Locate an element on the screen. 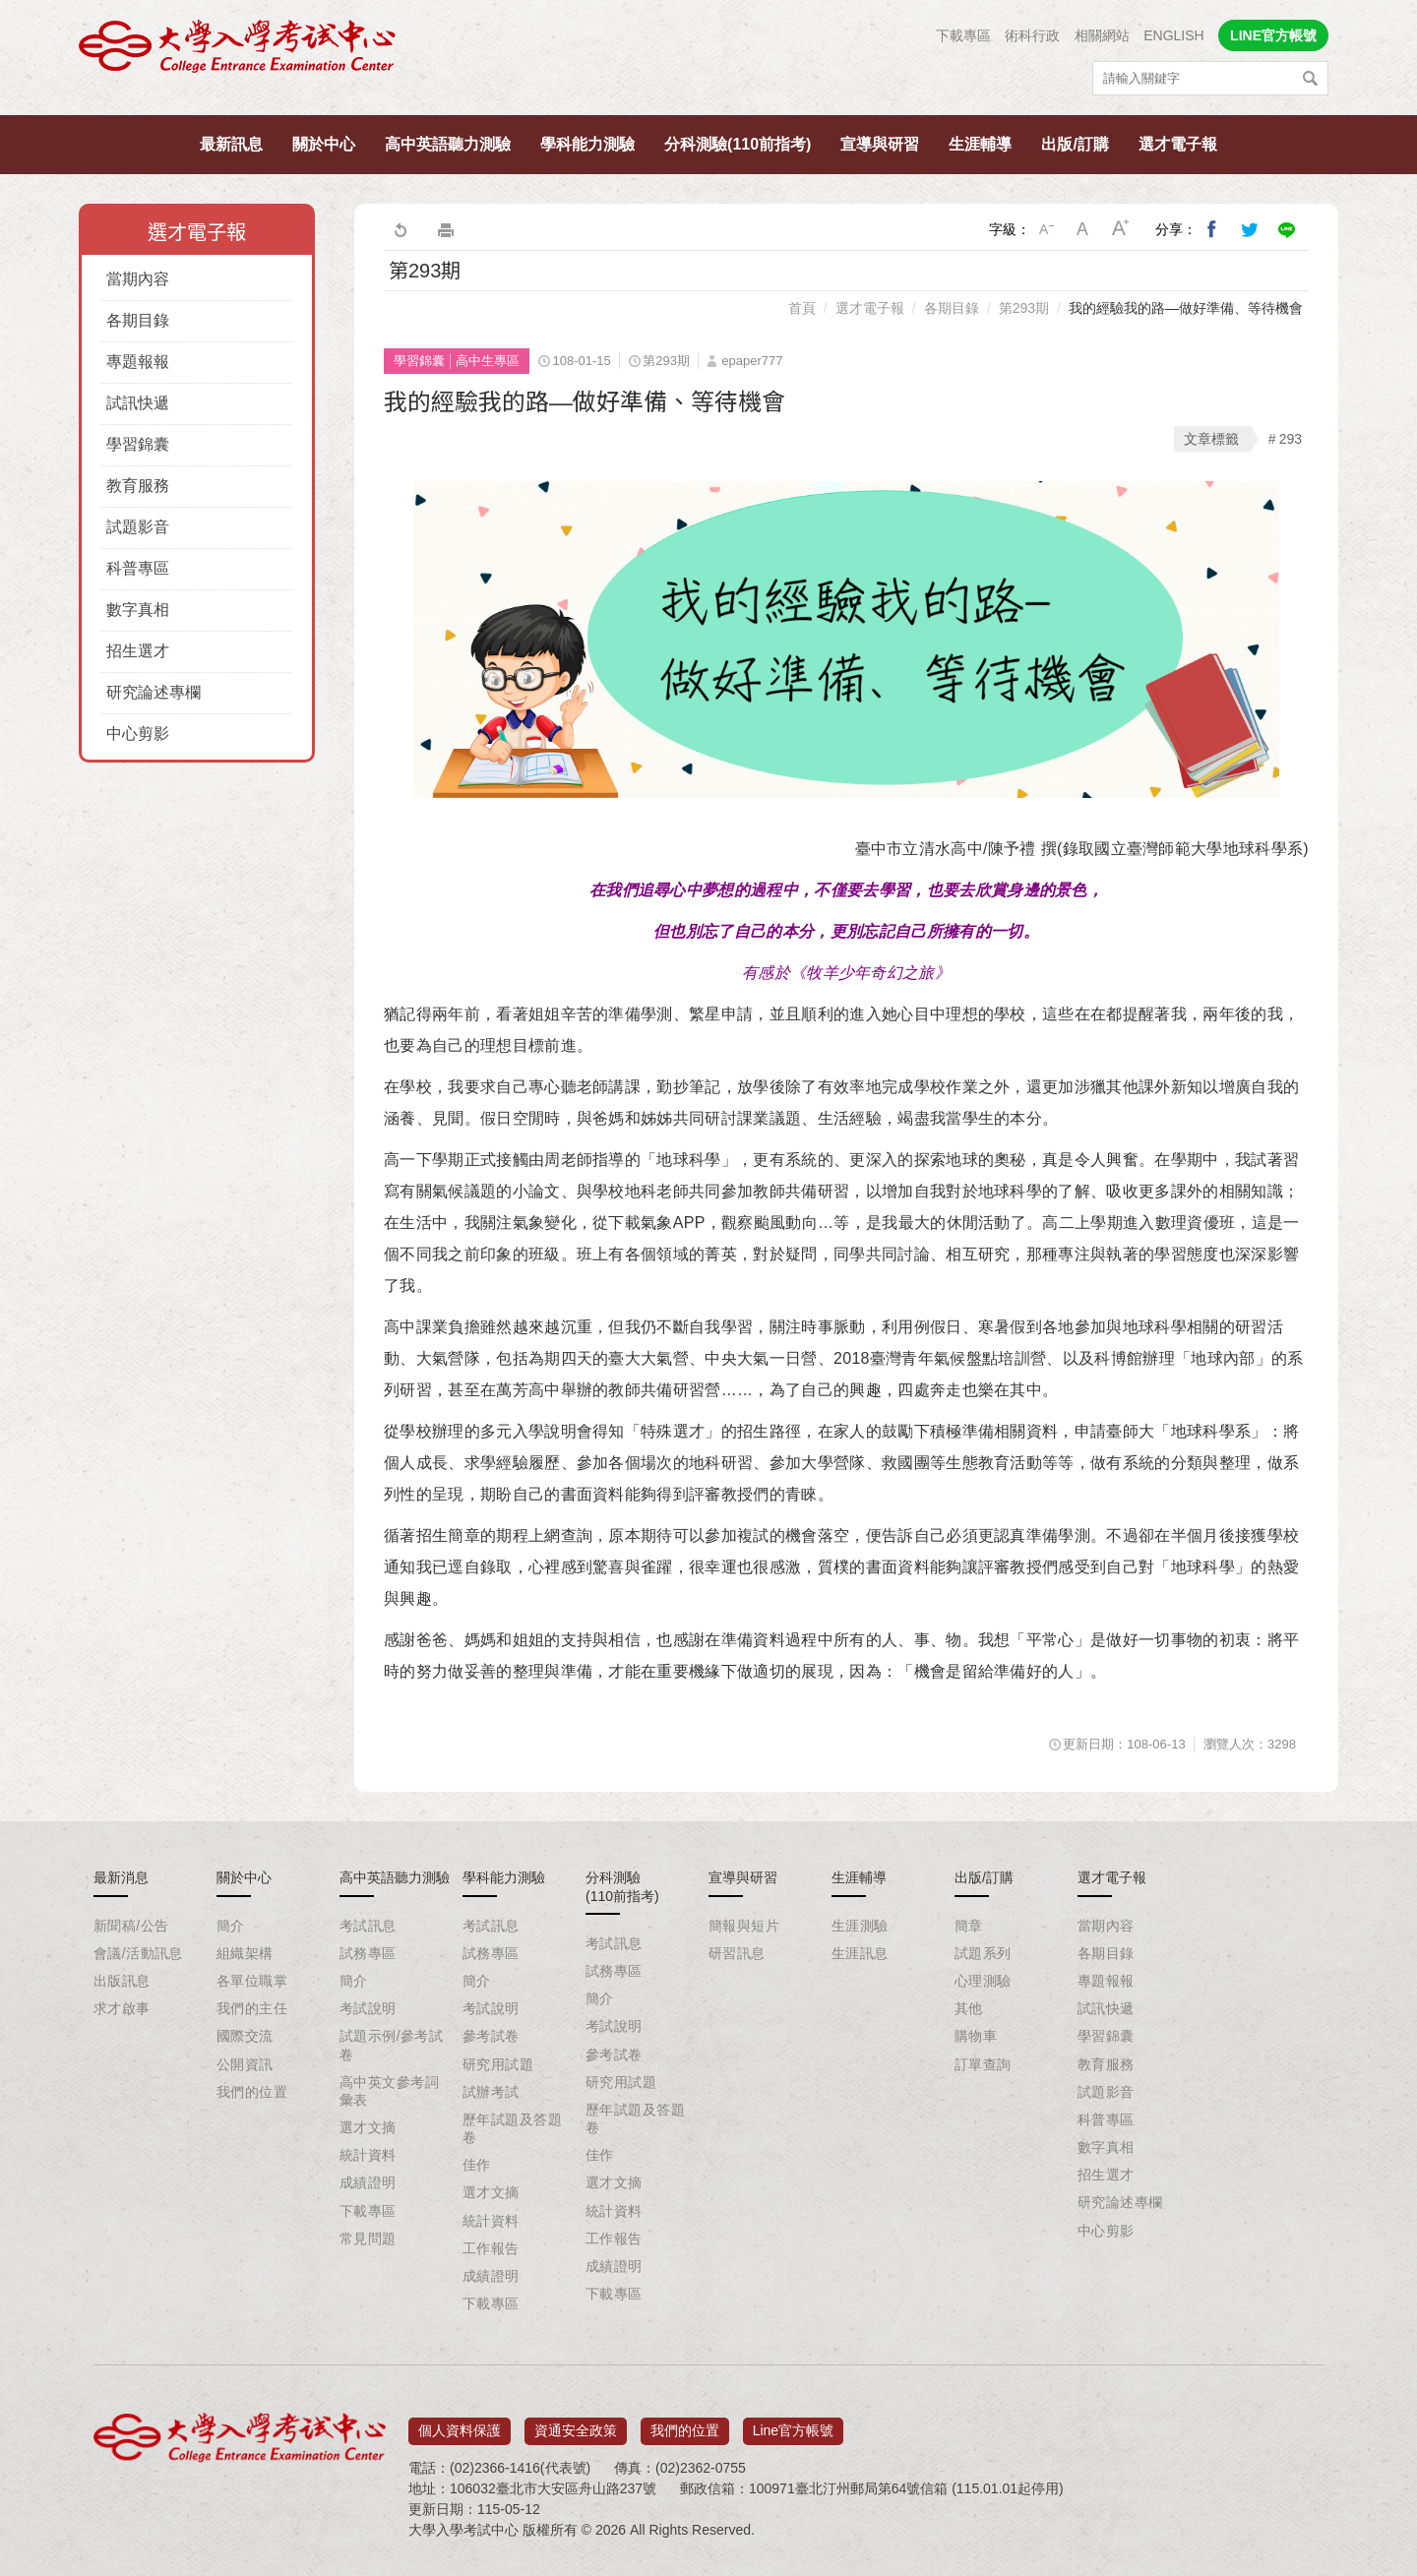 The height and width of the screenshot is (2576, 1417). 最新消息 is located at coordinates (121, 1877).